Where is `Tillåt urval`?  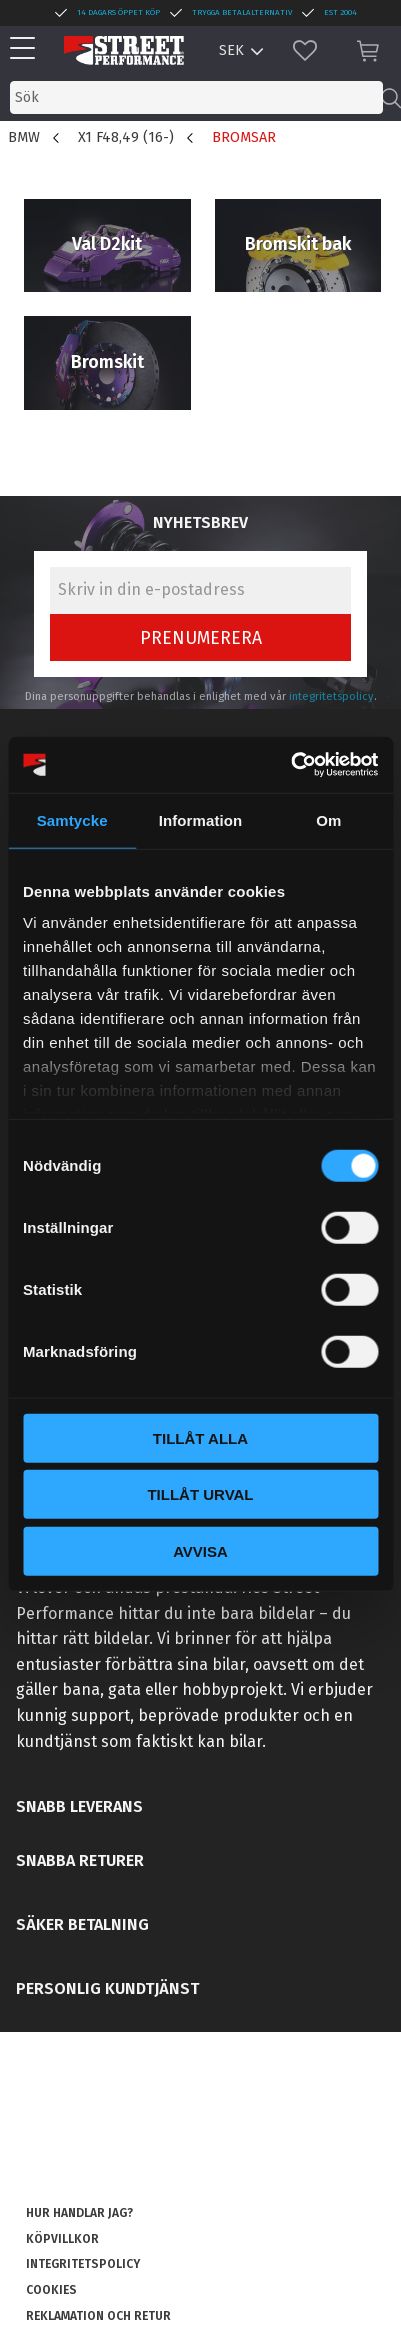
Tillåt urval is located at coordinates (200, 1494).